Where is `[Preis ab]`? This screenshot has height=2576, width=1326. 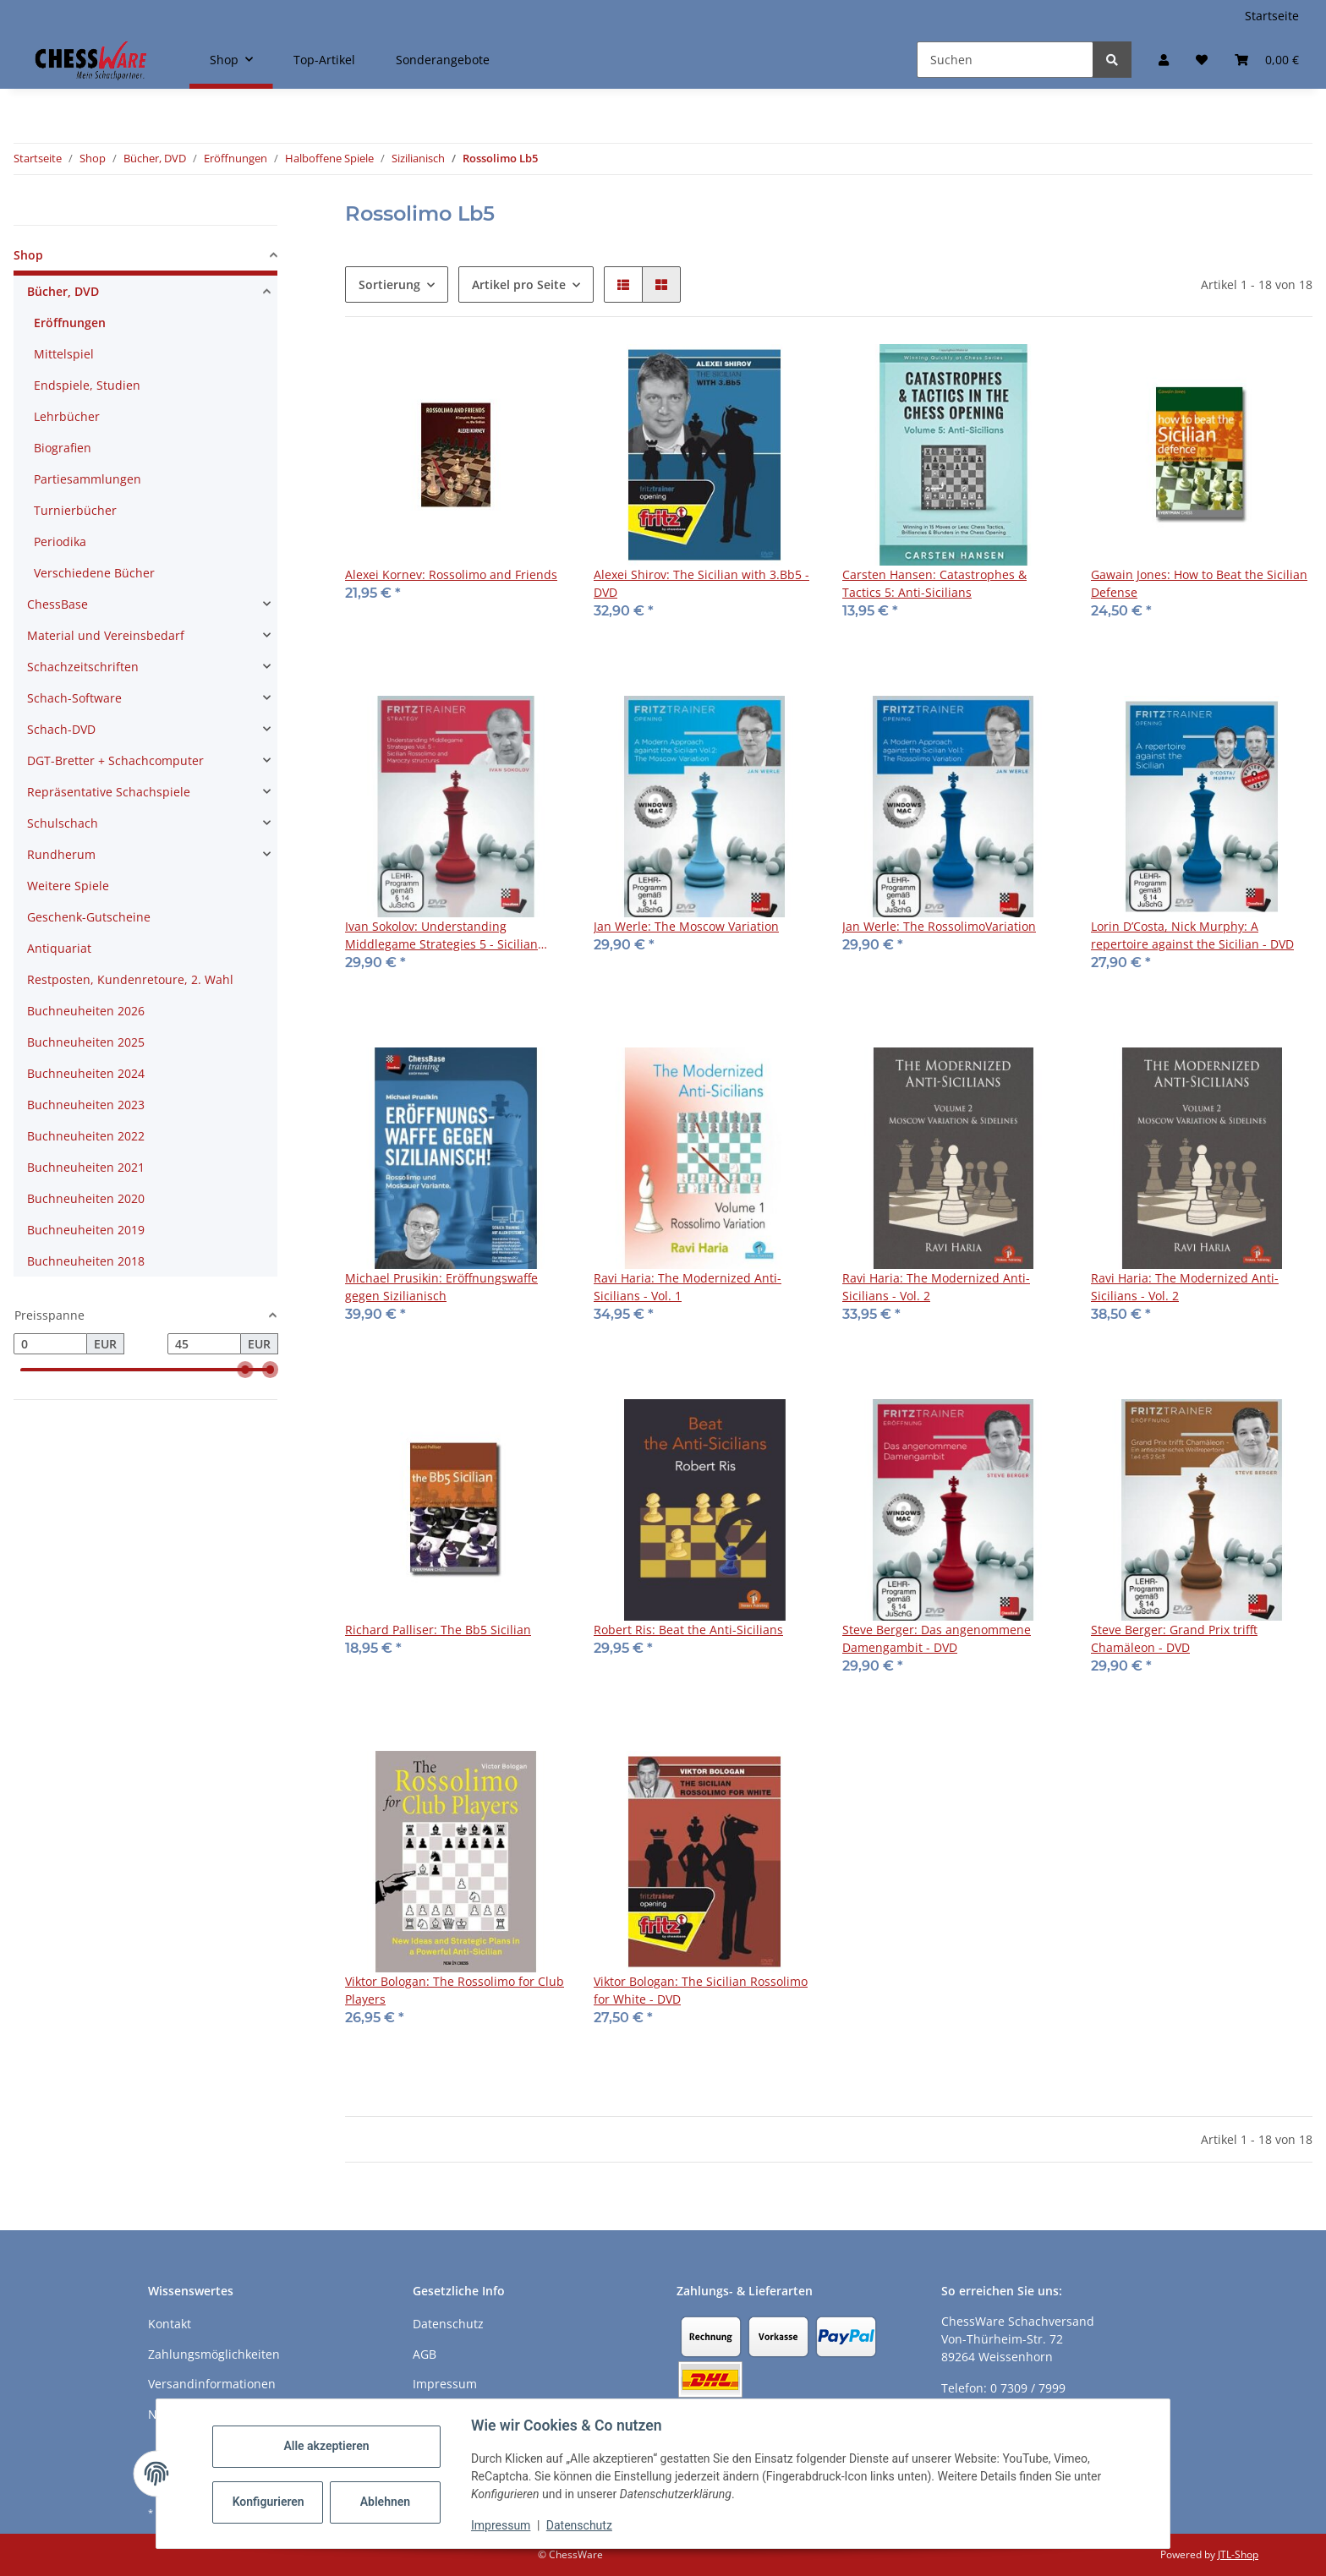 [Preis ab] is located at coordinates (50, 1344).